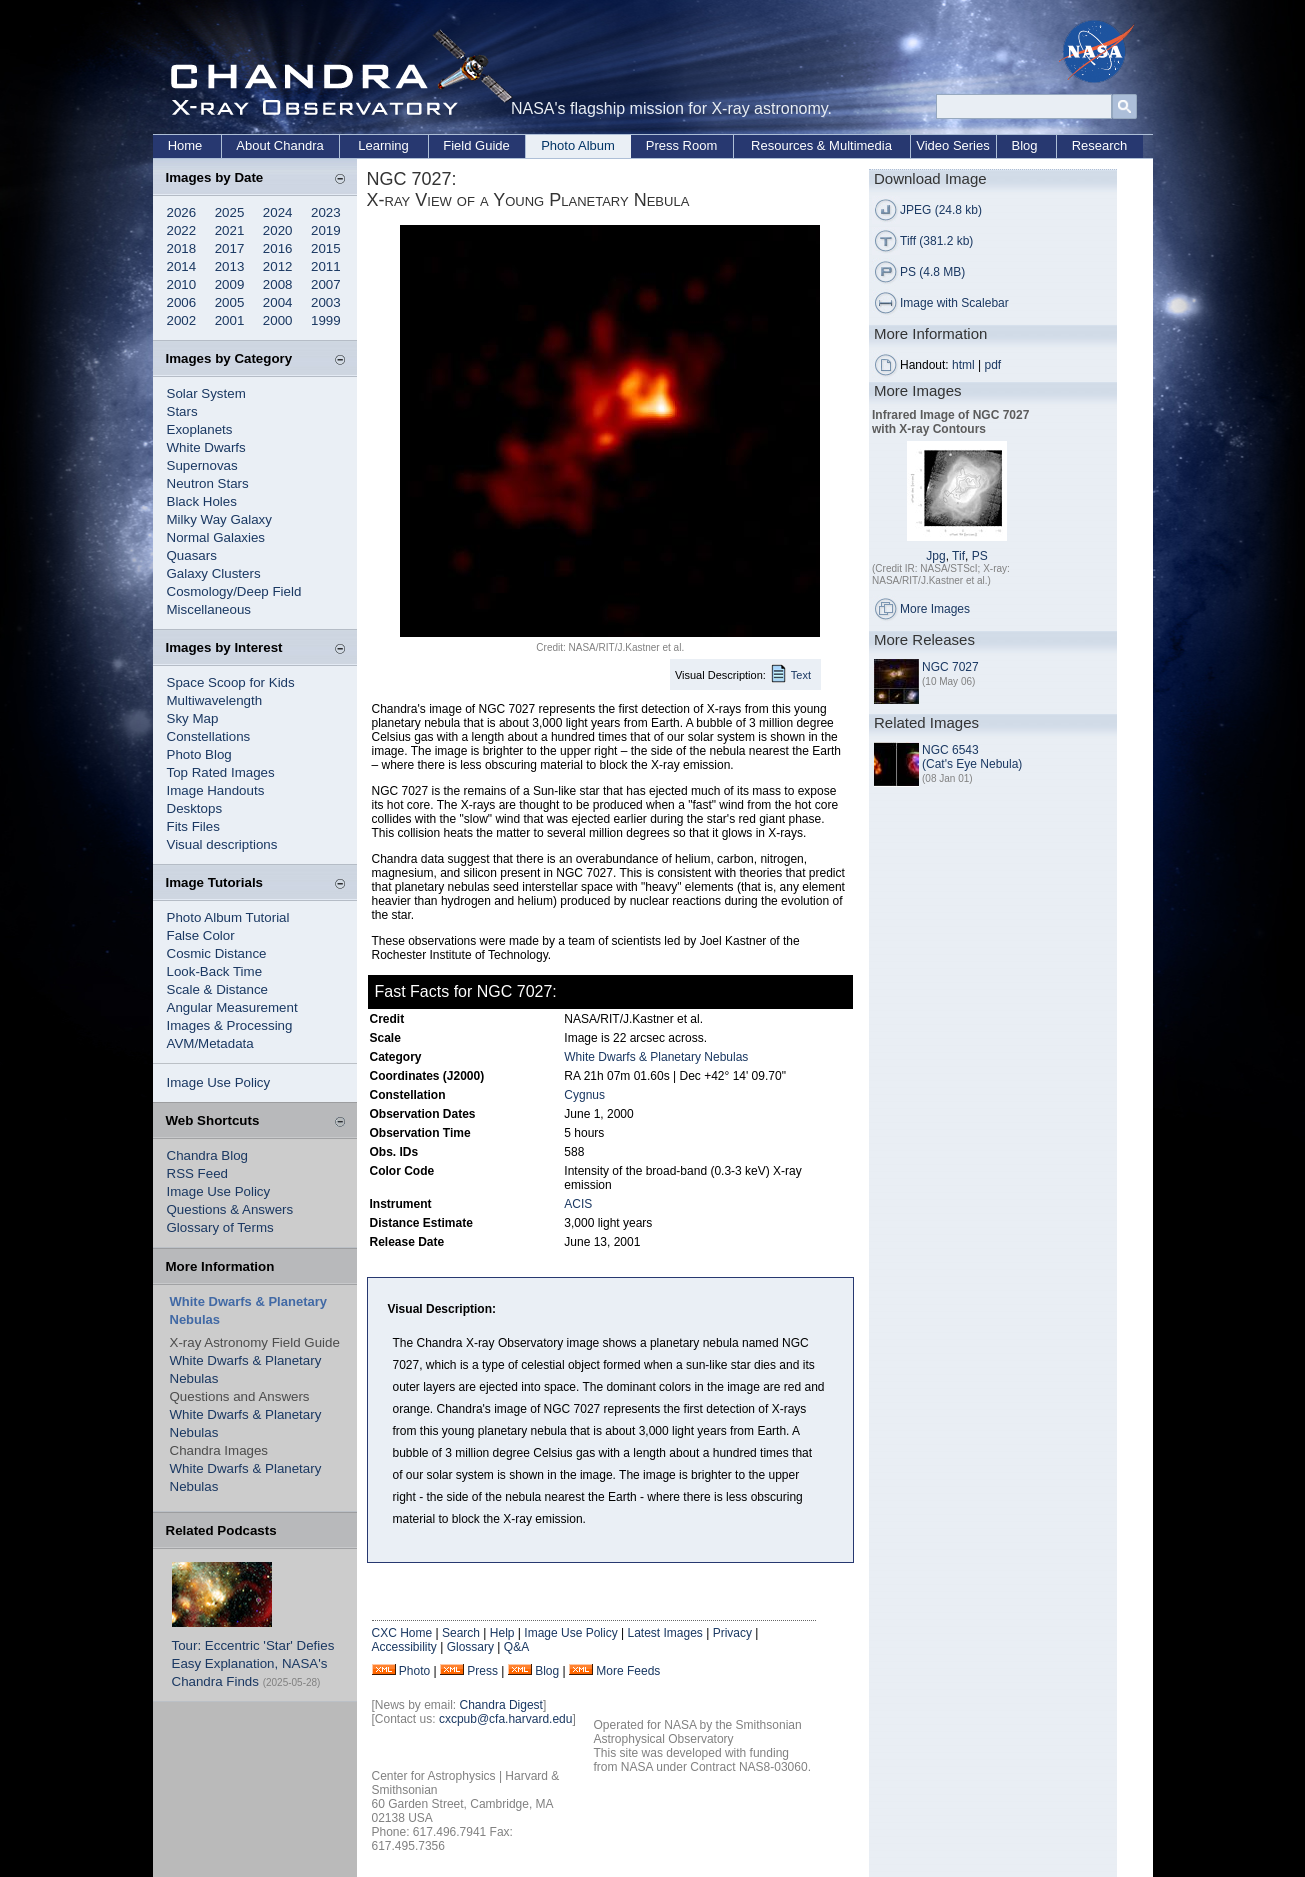  Describe the element at coordinates (201, 935) in the screenshot. I see `False Color` at that location.